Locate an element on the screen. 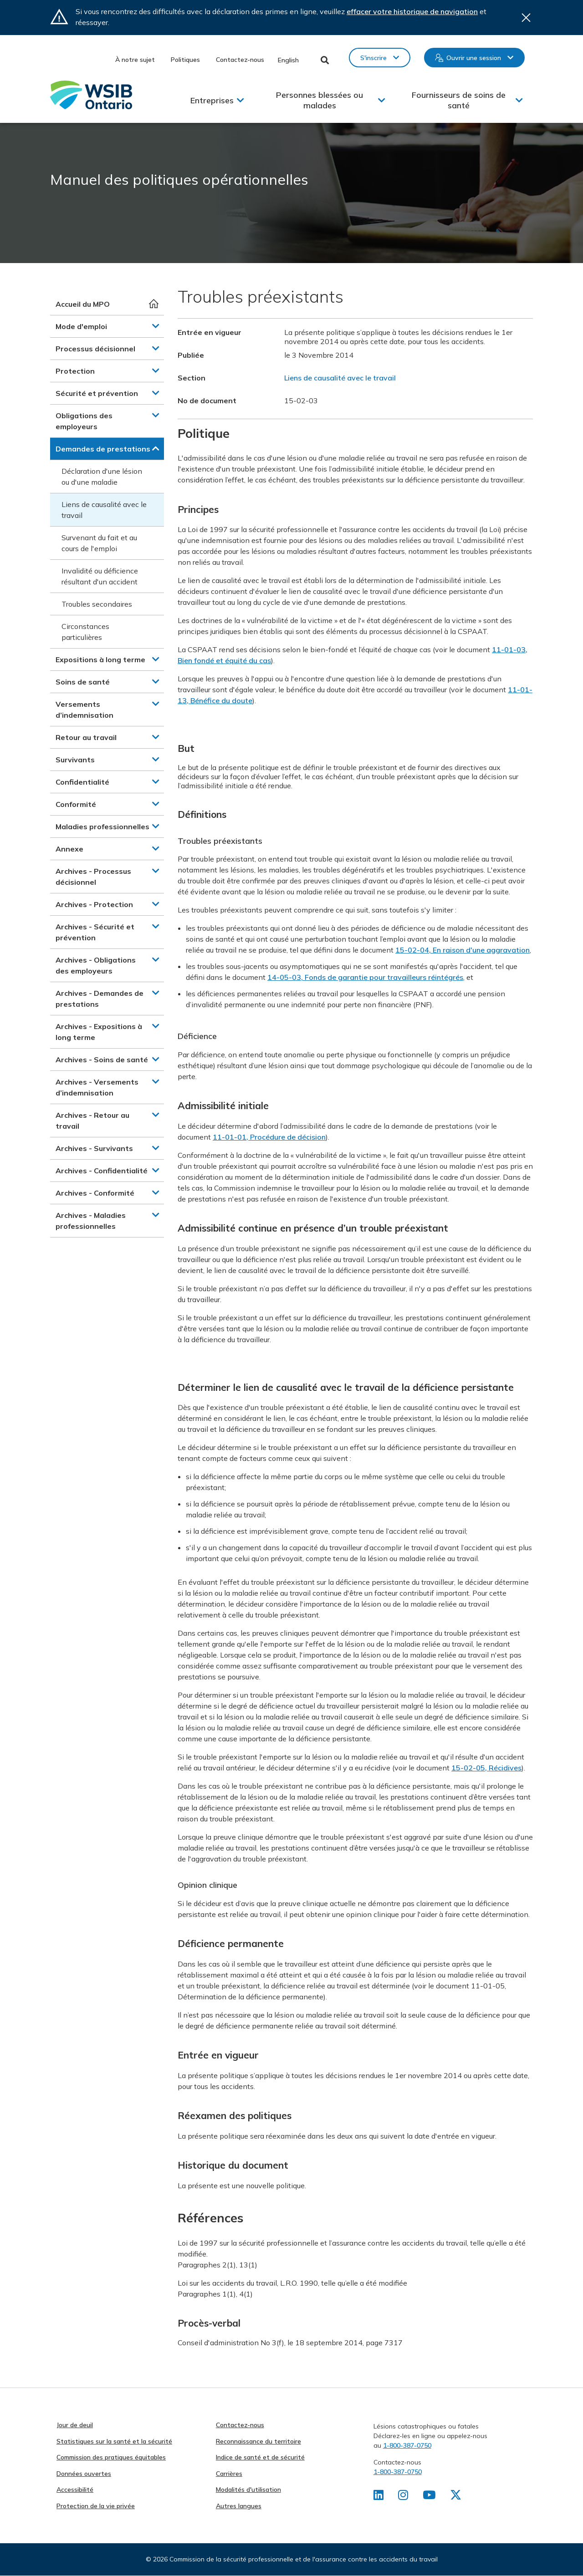  Obligations des employeurs is located at coordinates (84, 421).